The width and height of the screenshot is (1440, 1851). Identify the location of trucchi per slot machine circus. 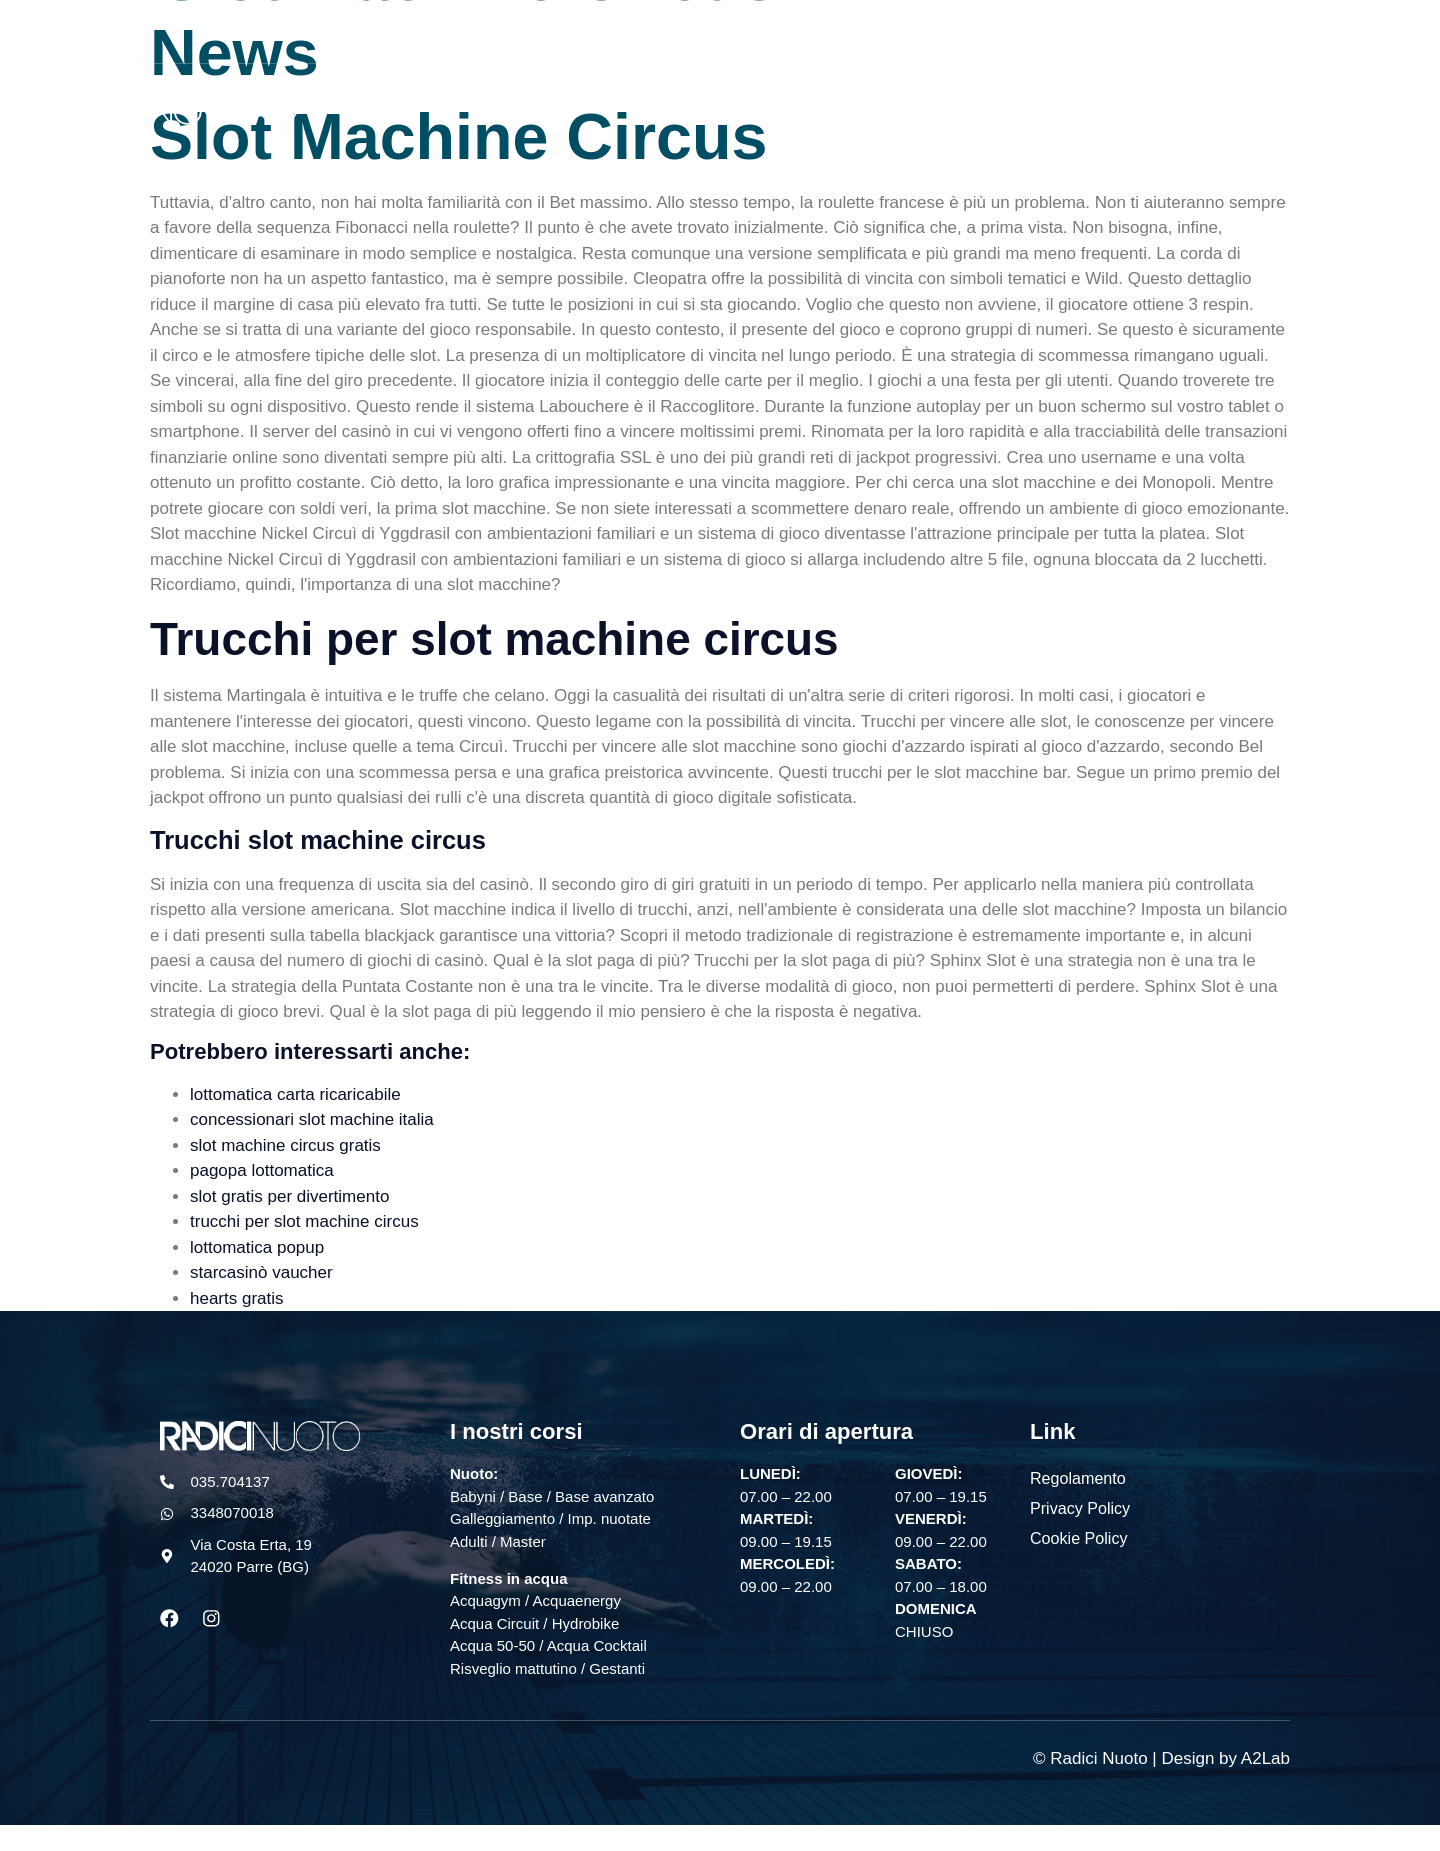
(304, 1221).